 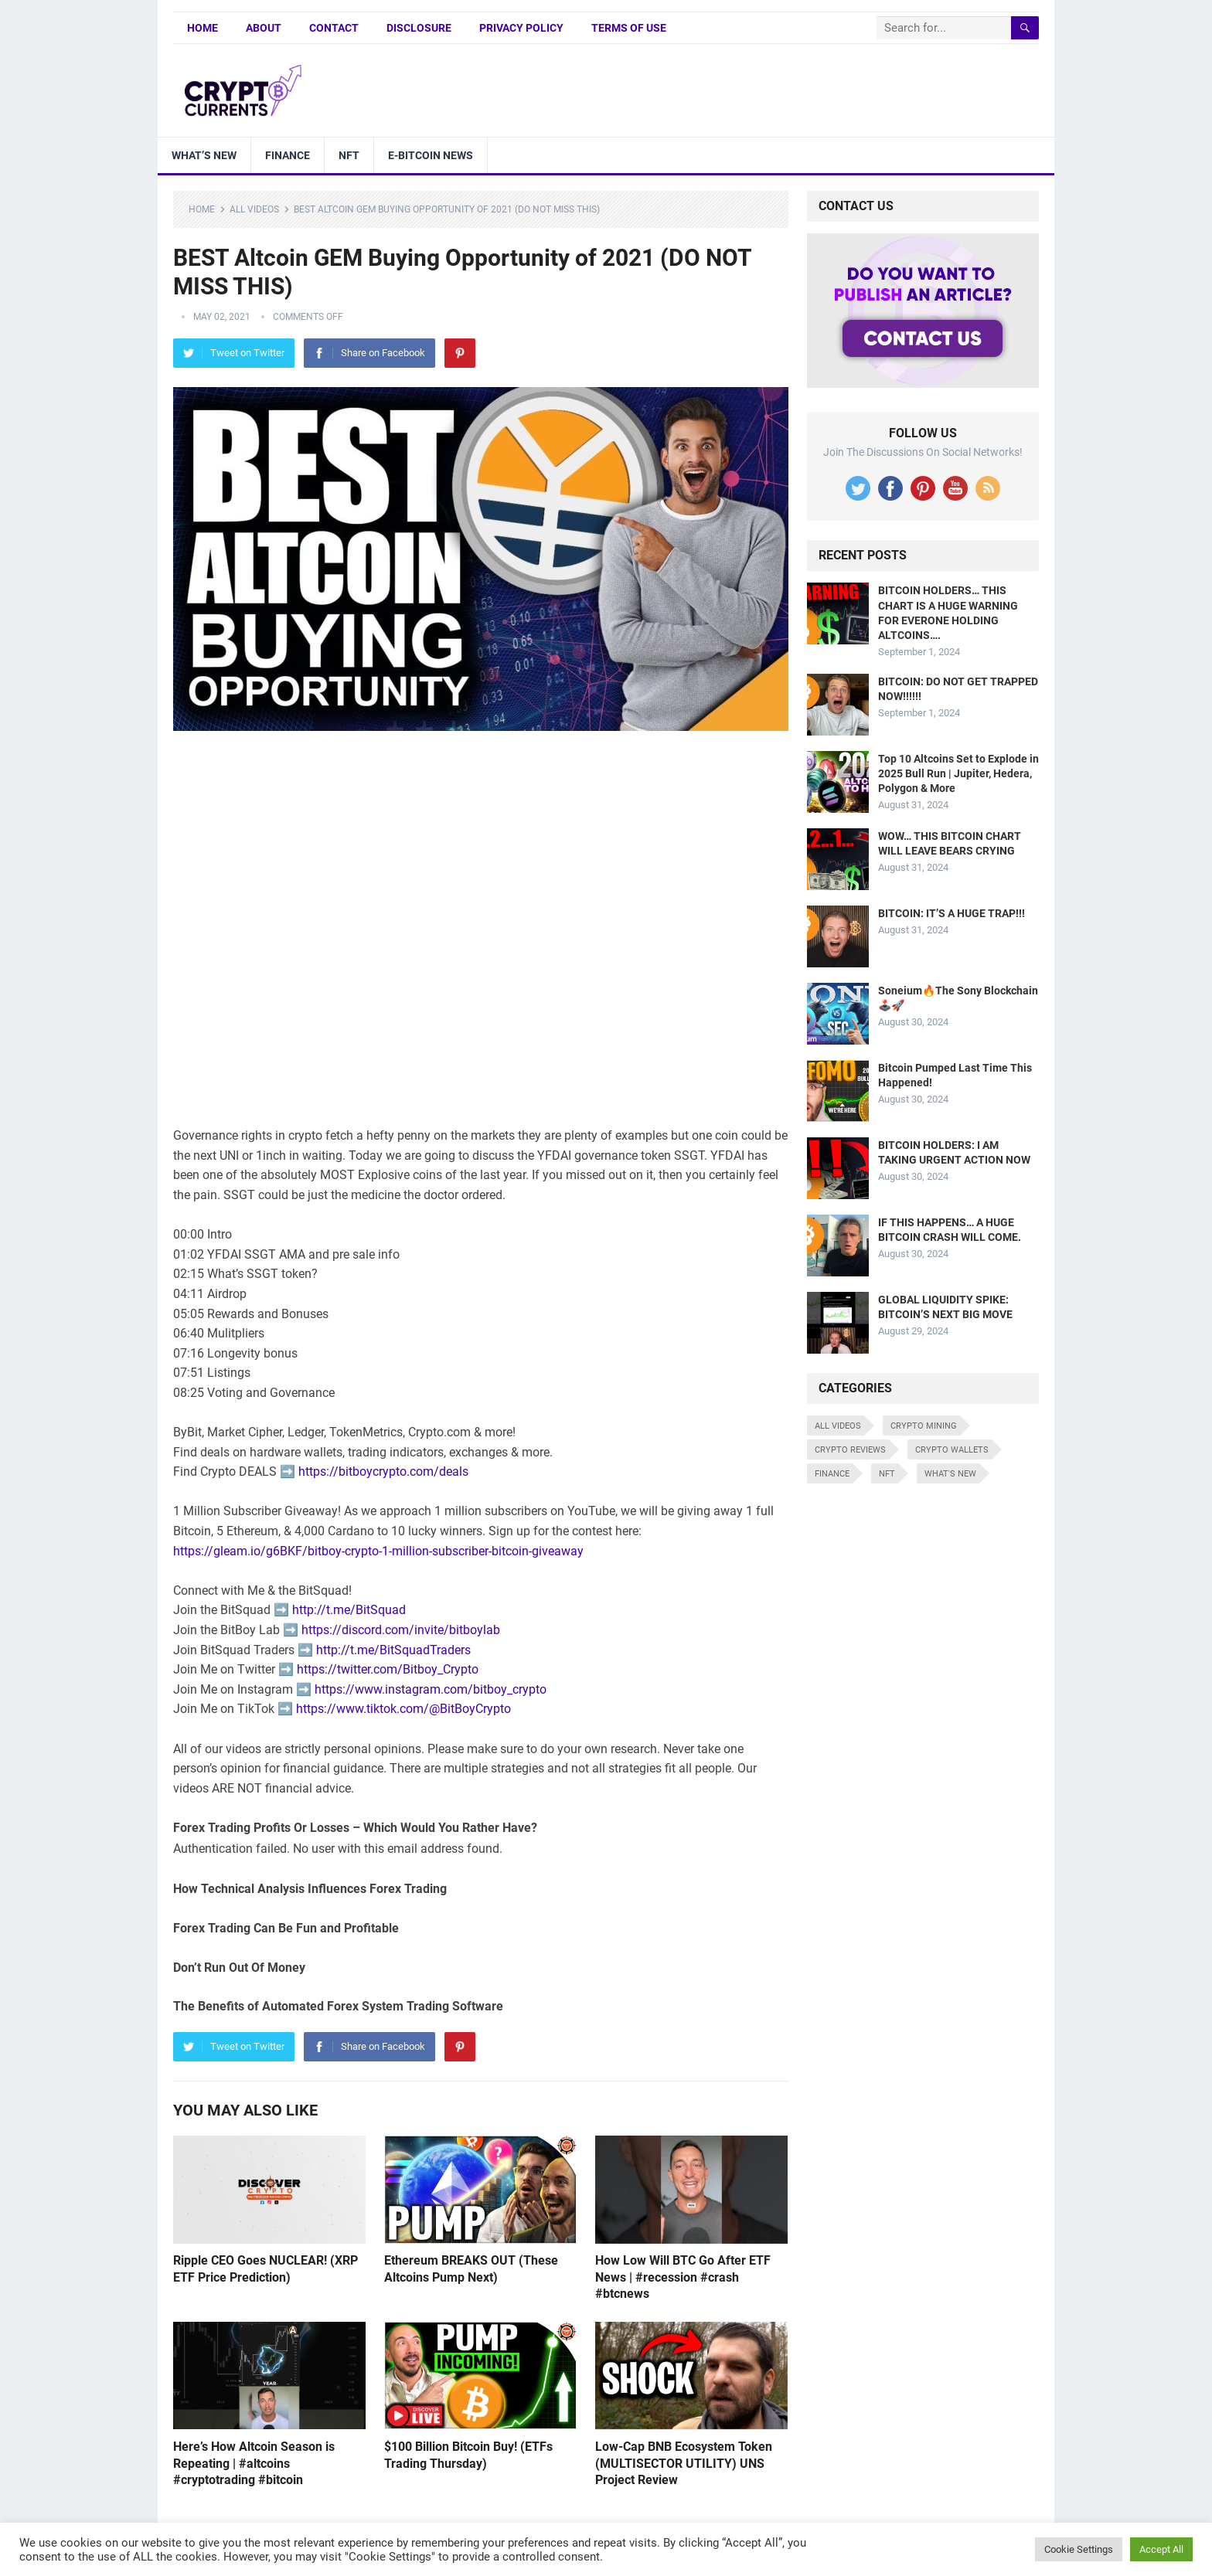 What do you see at coordinates (521, 28) in the screenshot?
I see `Privacy Policy` at bounding box center [521, 28].